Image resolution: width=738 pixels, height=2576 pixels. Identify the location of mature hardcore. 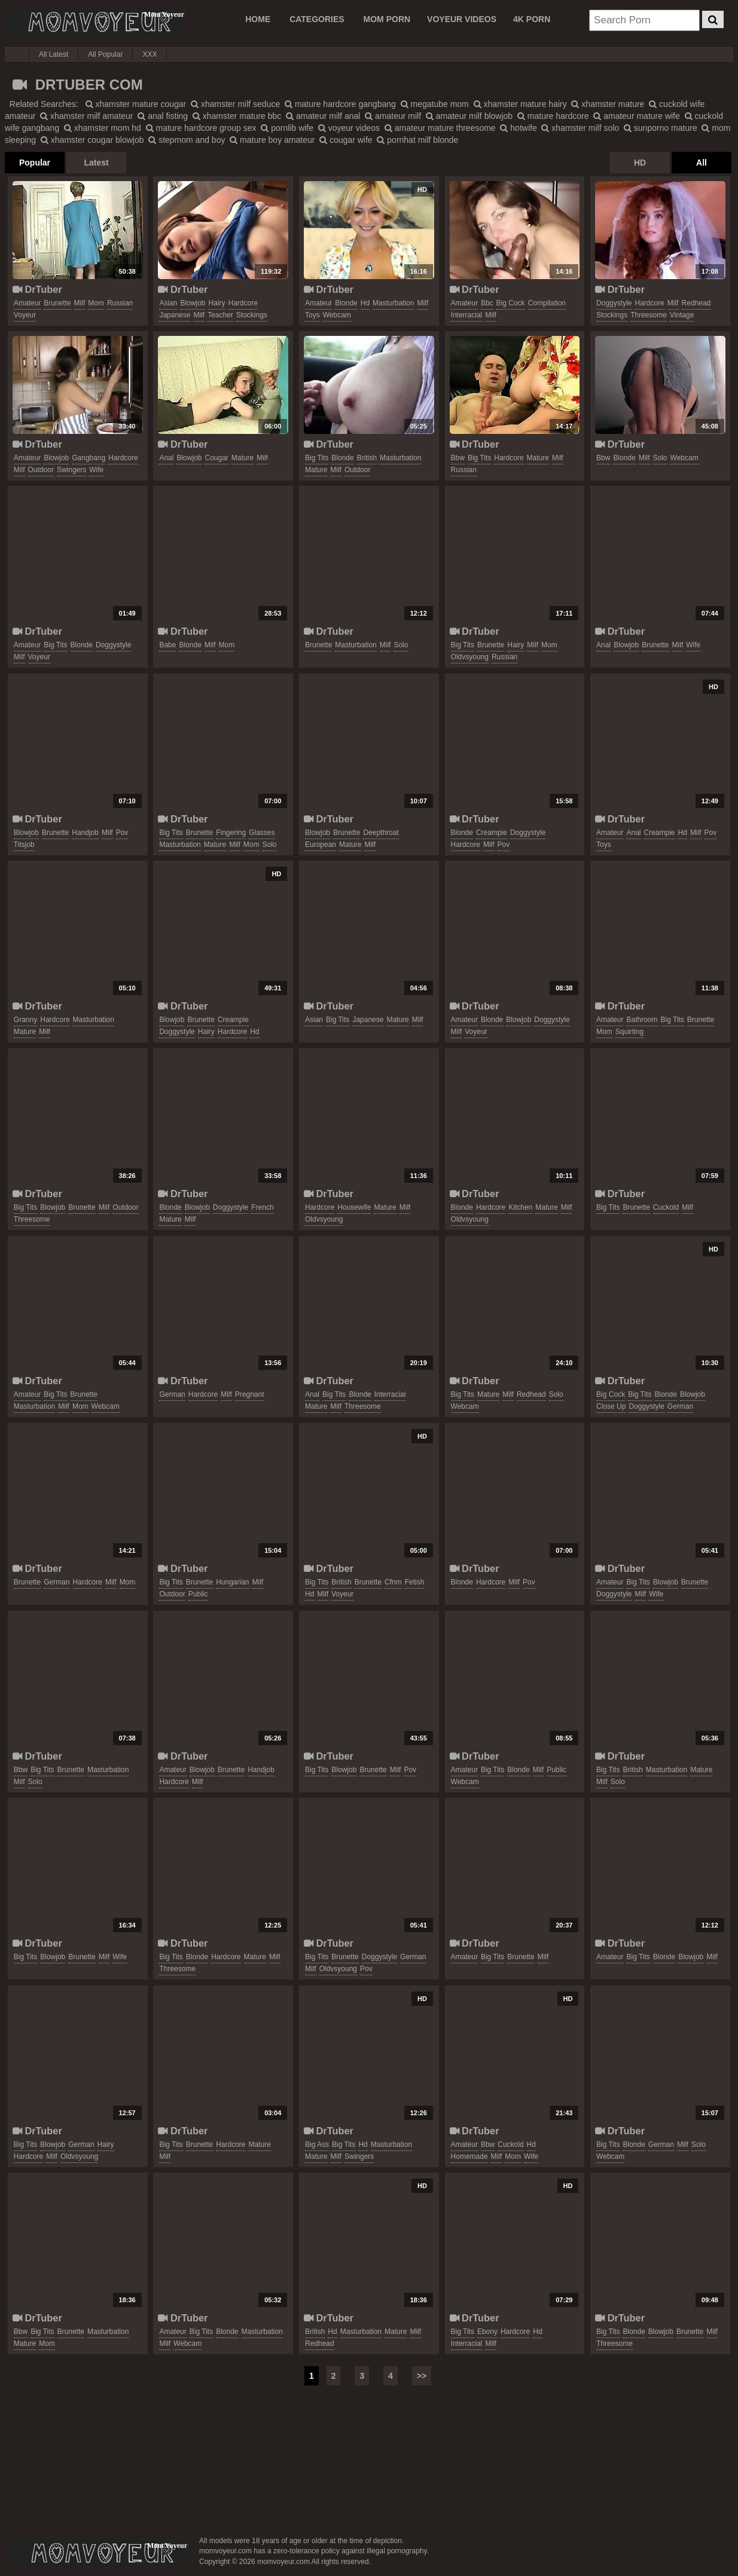
(553, 116).